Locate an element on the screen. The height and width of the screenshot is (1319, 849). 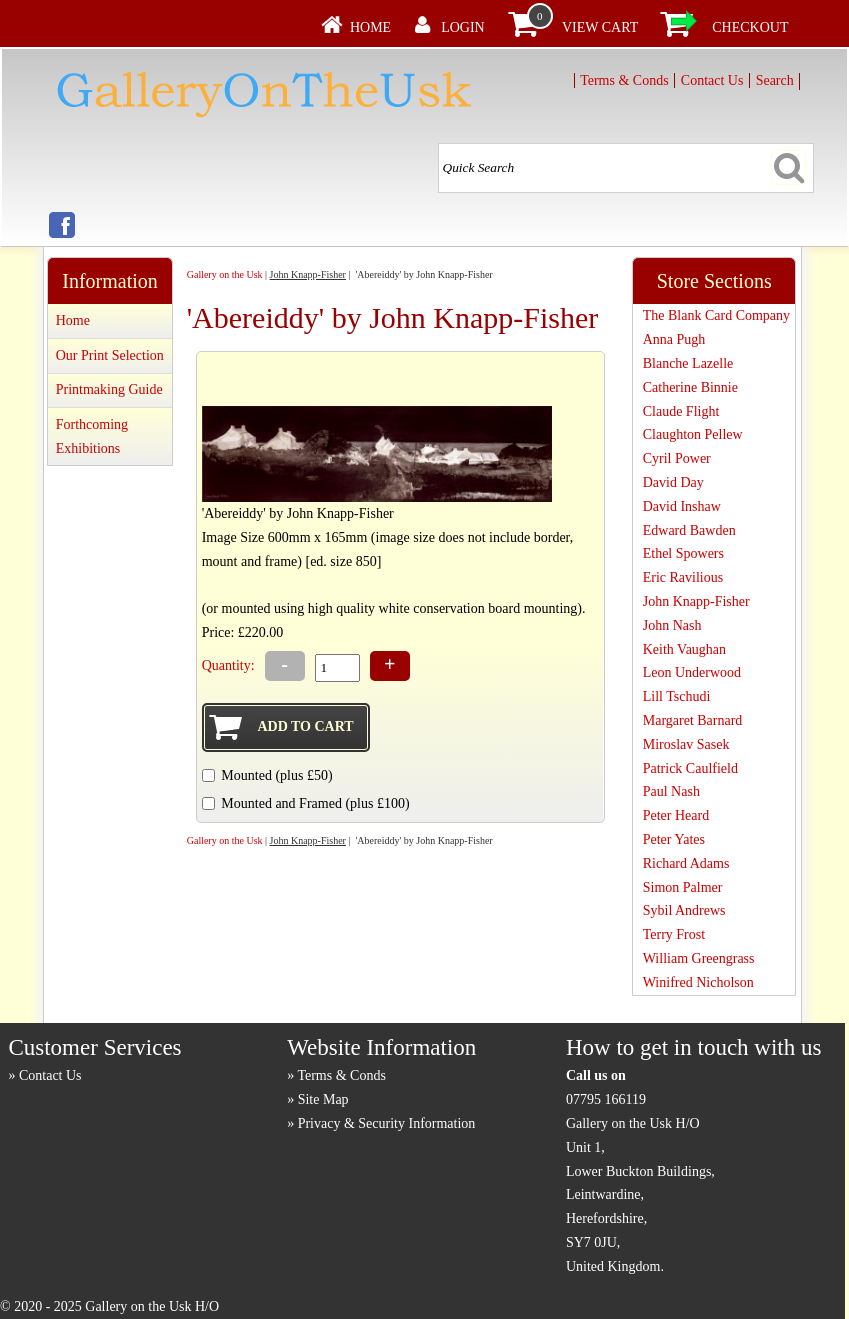
Leon Underwood is located at coordinates (692, 672).